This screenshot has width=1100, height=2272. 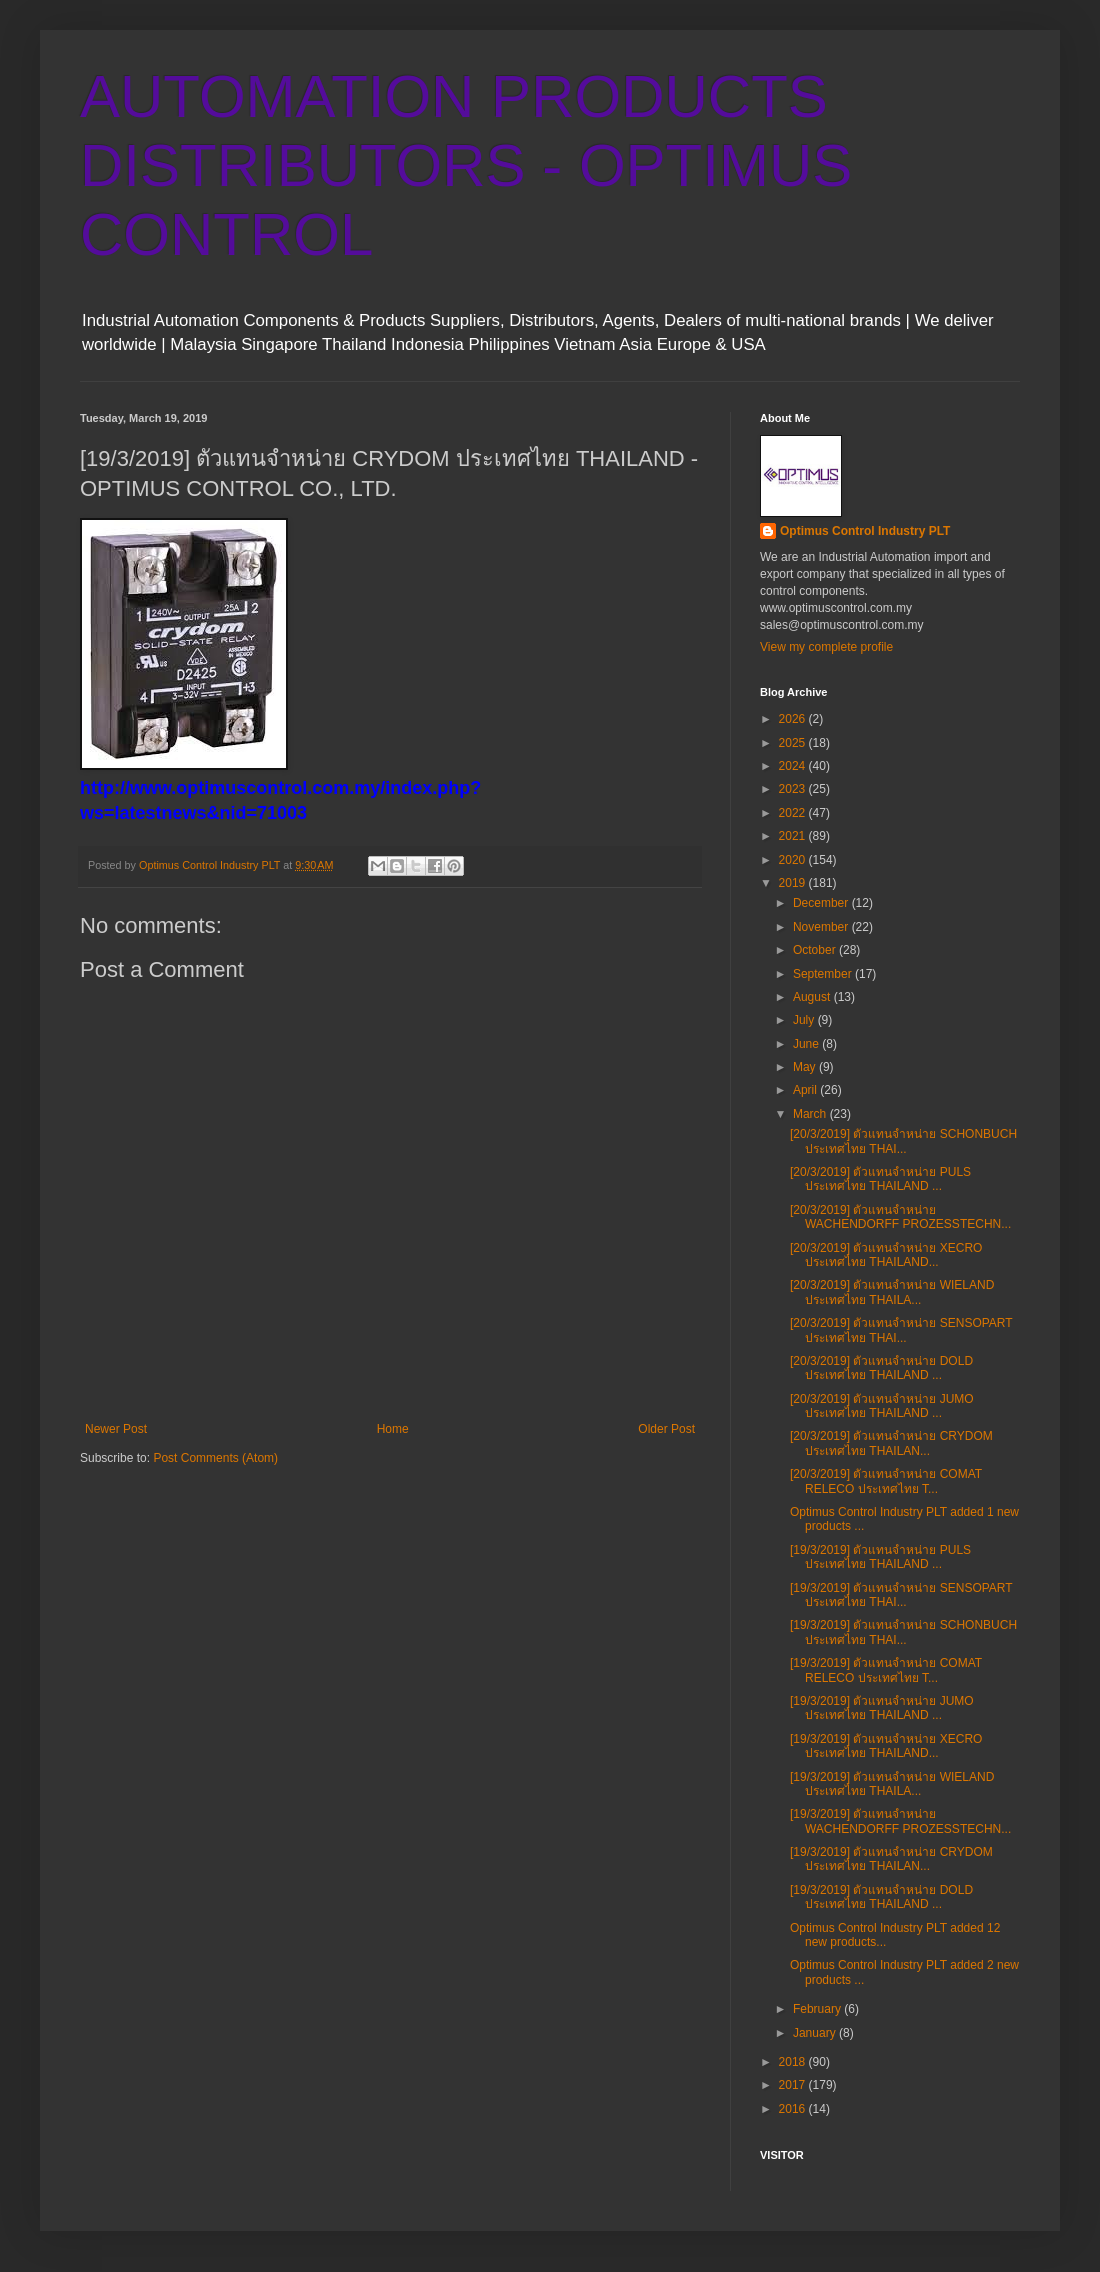 I want to click on View my complete profile, so click(x=826, y=647).